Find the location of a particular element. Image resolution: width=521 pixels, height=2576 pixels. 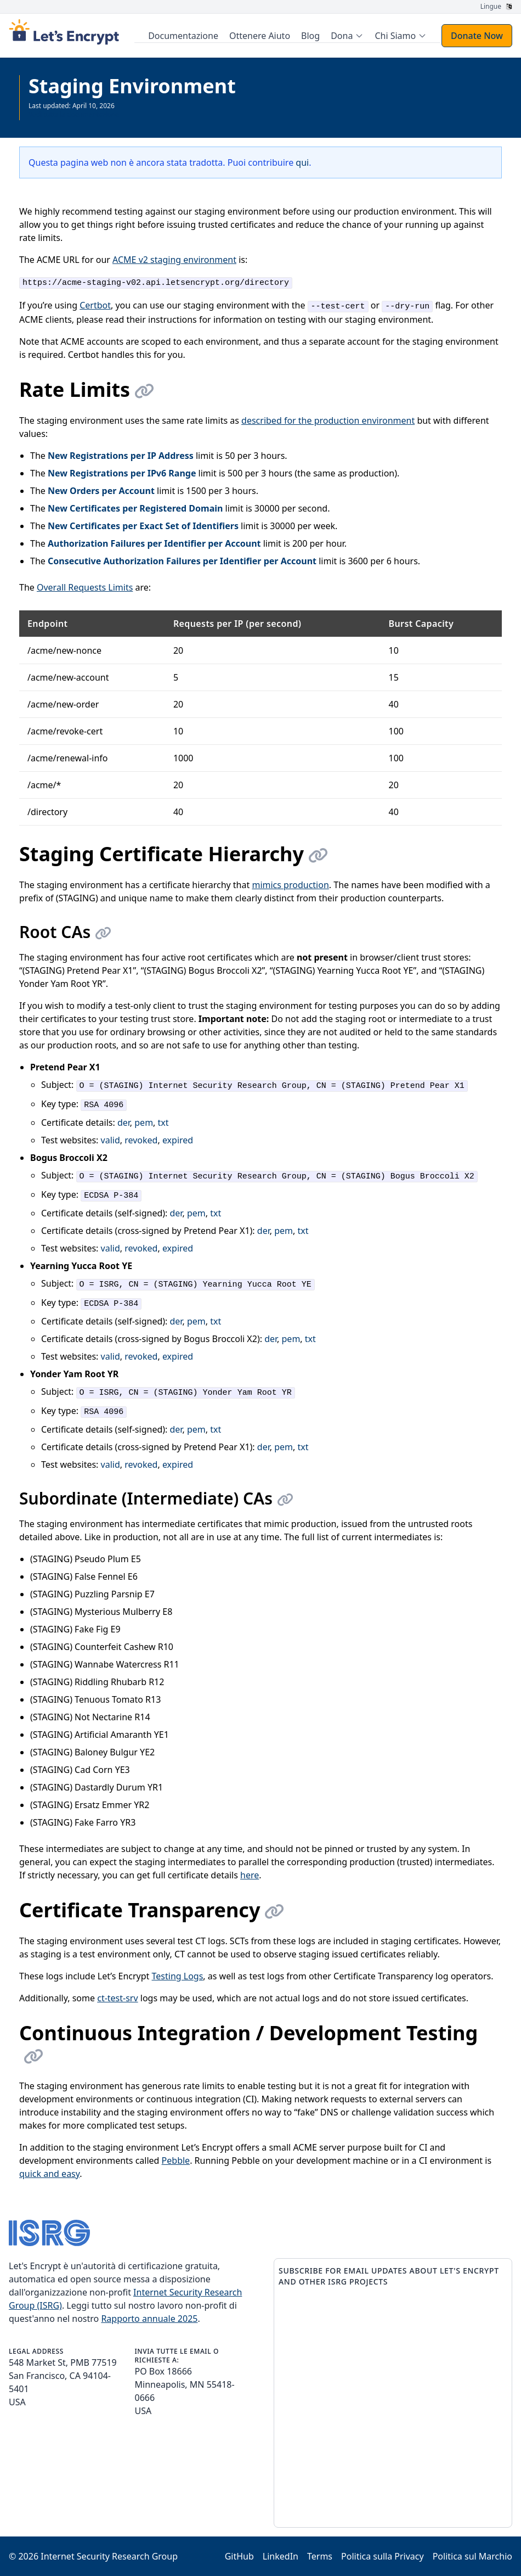

described for the production environment is located at coordinates (328, 420).